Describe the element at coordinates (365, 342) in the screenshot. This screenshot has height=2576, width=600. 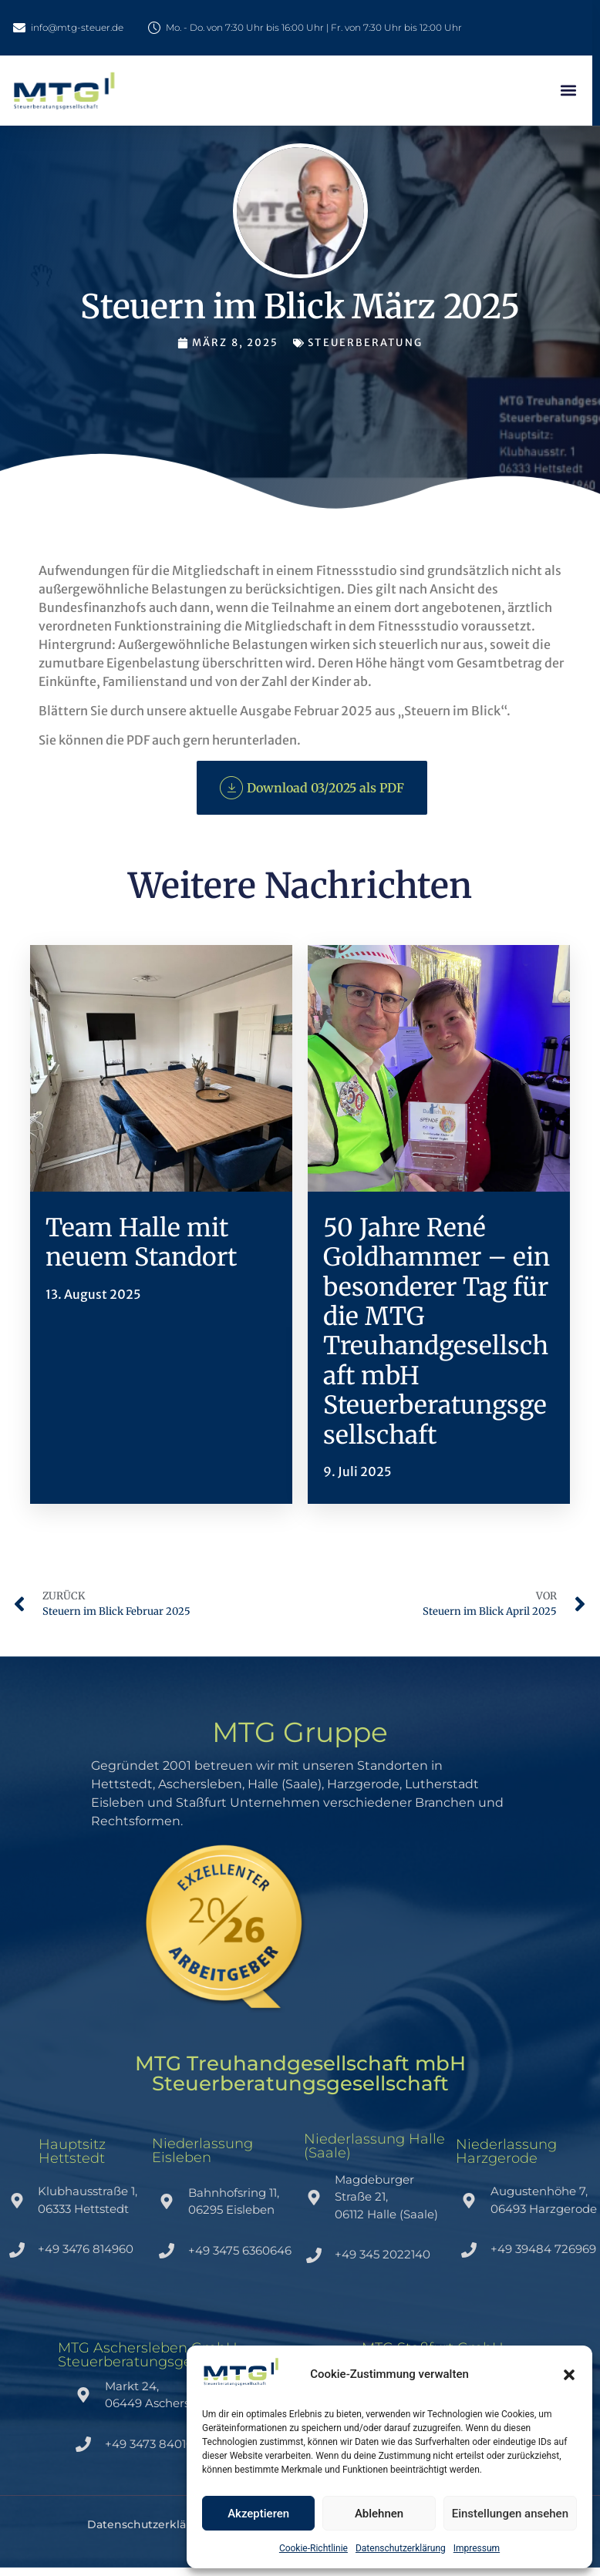
I see `Steuerberatung` at that location.